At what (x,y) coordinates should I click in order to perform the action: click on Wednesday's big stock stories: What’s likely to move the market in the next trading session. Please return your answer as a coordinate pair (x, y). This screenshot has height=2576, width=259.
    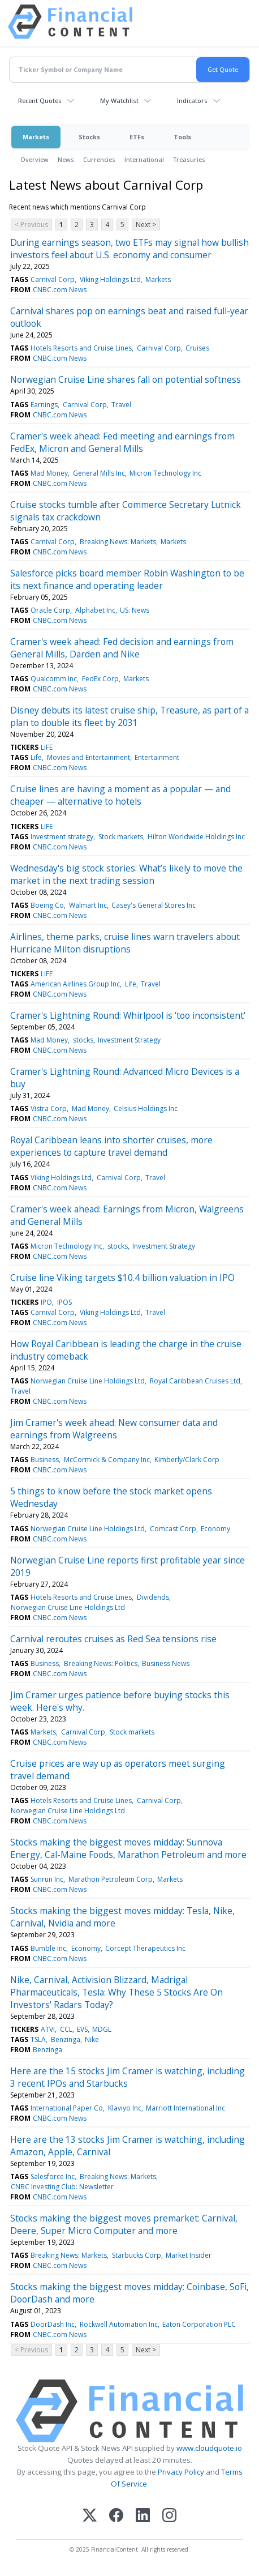
    Looking at the image, I should click on (126, 874).